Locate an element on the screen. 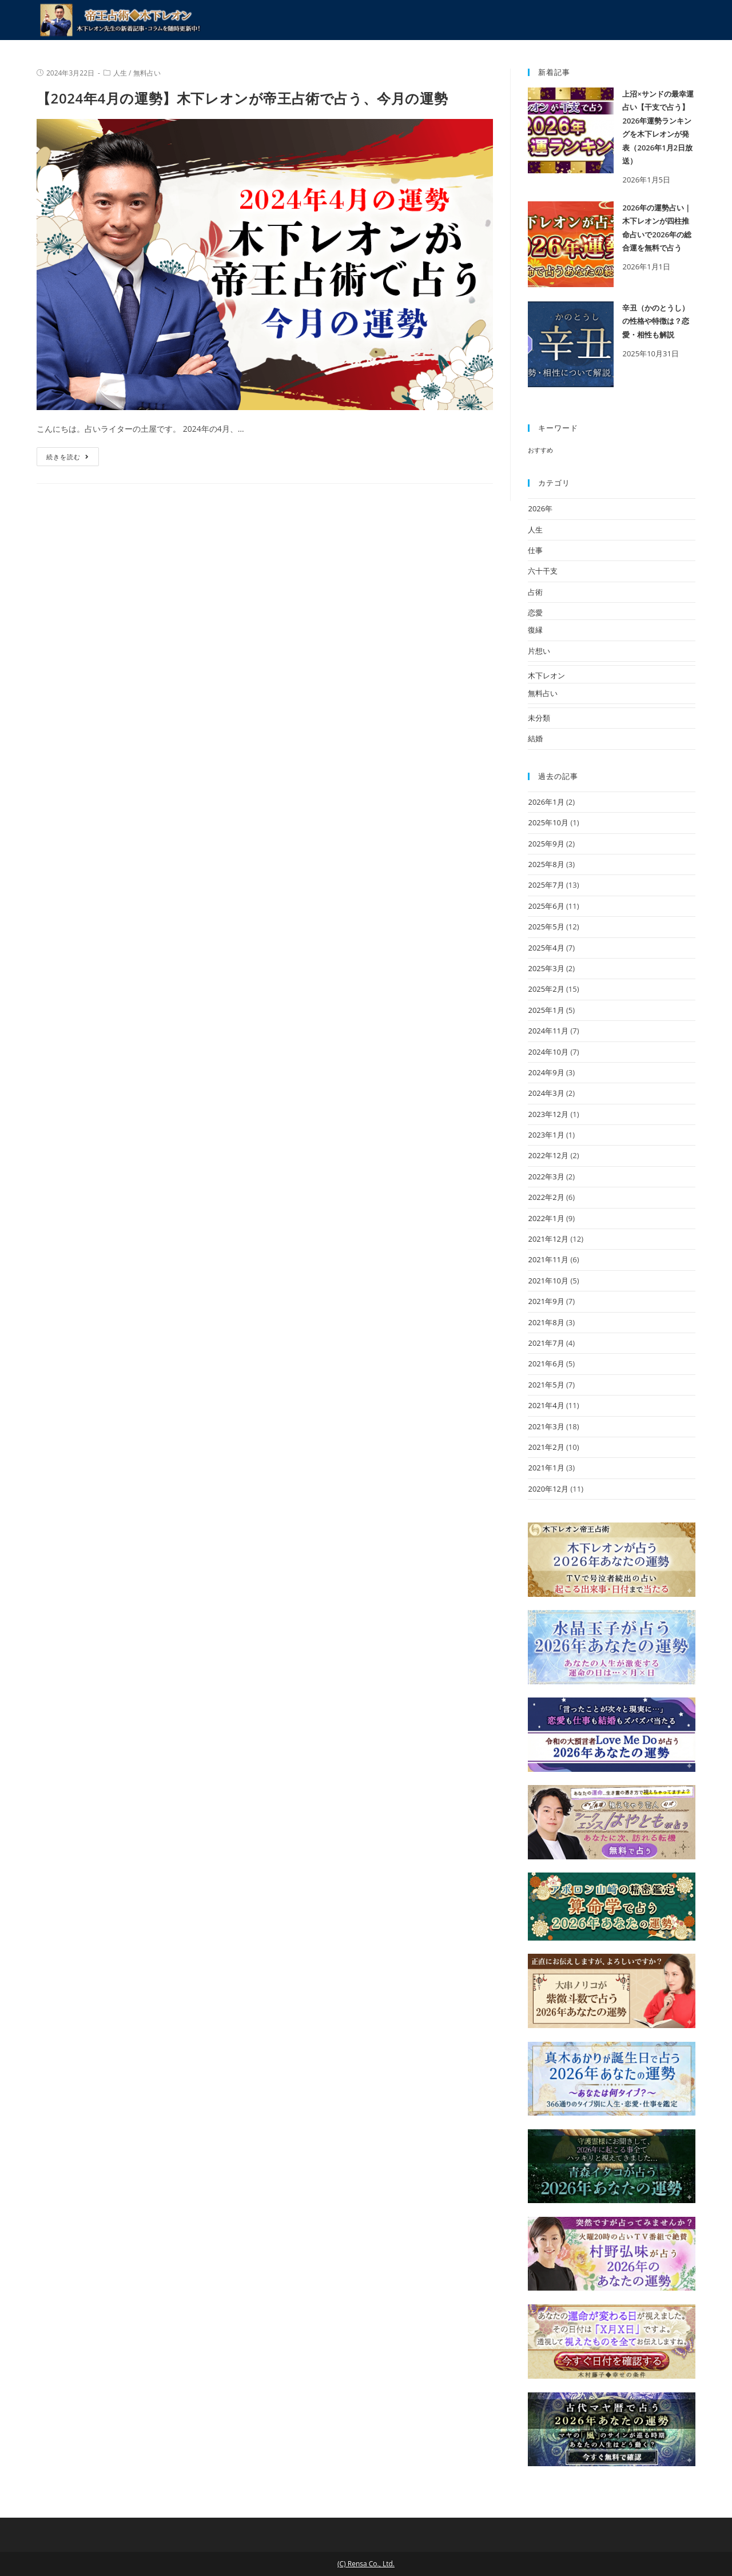  2021年9月 is located at coordinates (546, 1301).